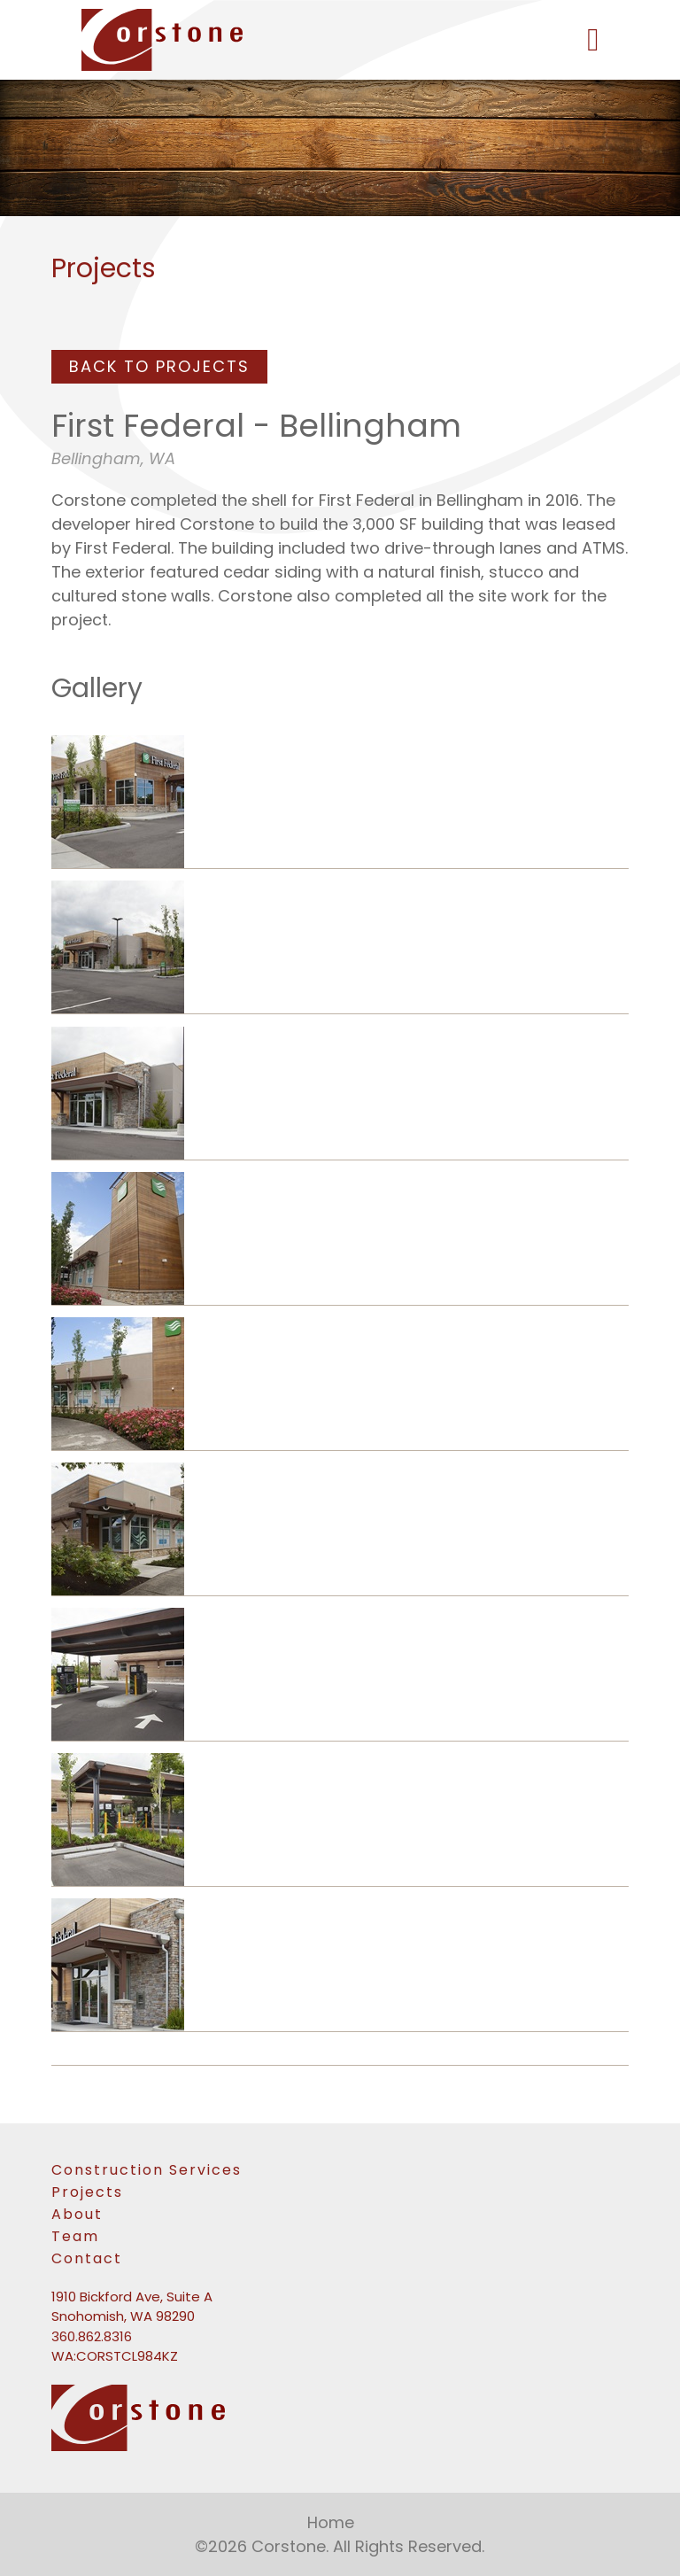 The width and height of the screenshot is (680, 2576). I want to click on Home, so click(330, 2522).